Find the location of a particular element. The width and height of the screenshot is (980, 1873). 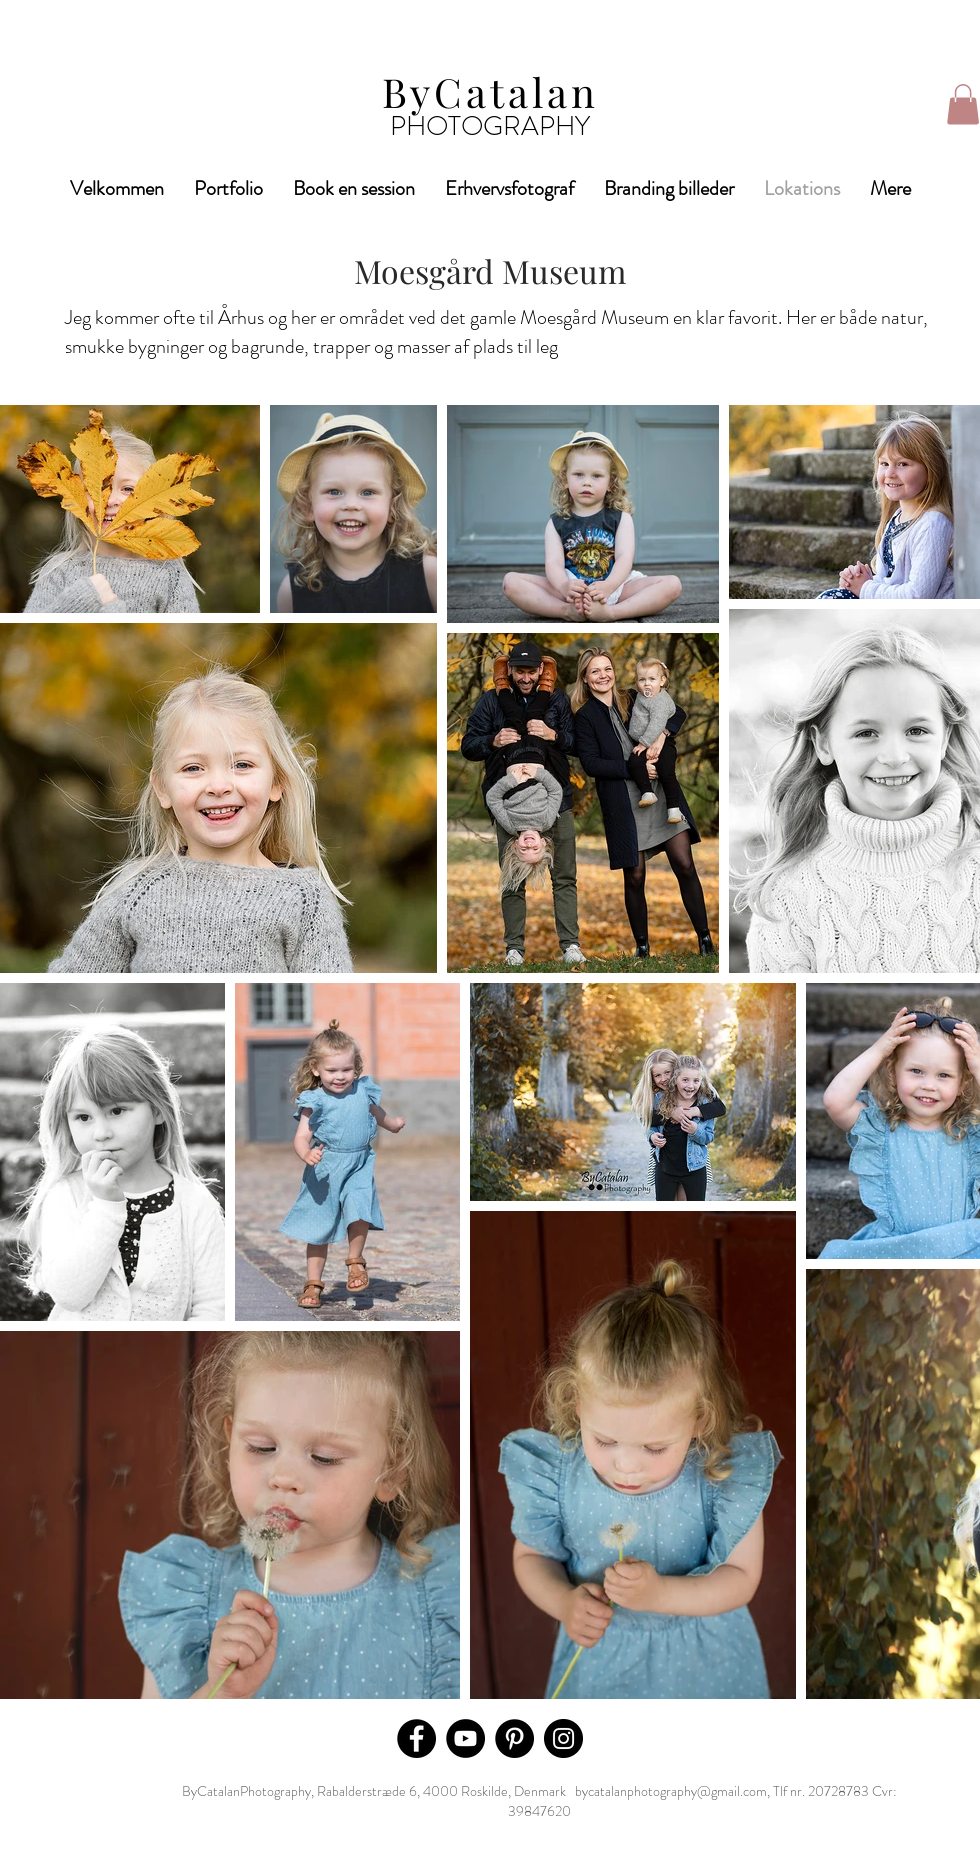

[button] is located at coordinates (963, 104).